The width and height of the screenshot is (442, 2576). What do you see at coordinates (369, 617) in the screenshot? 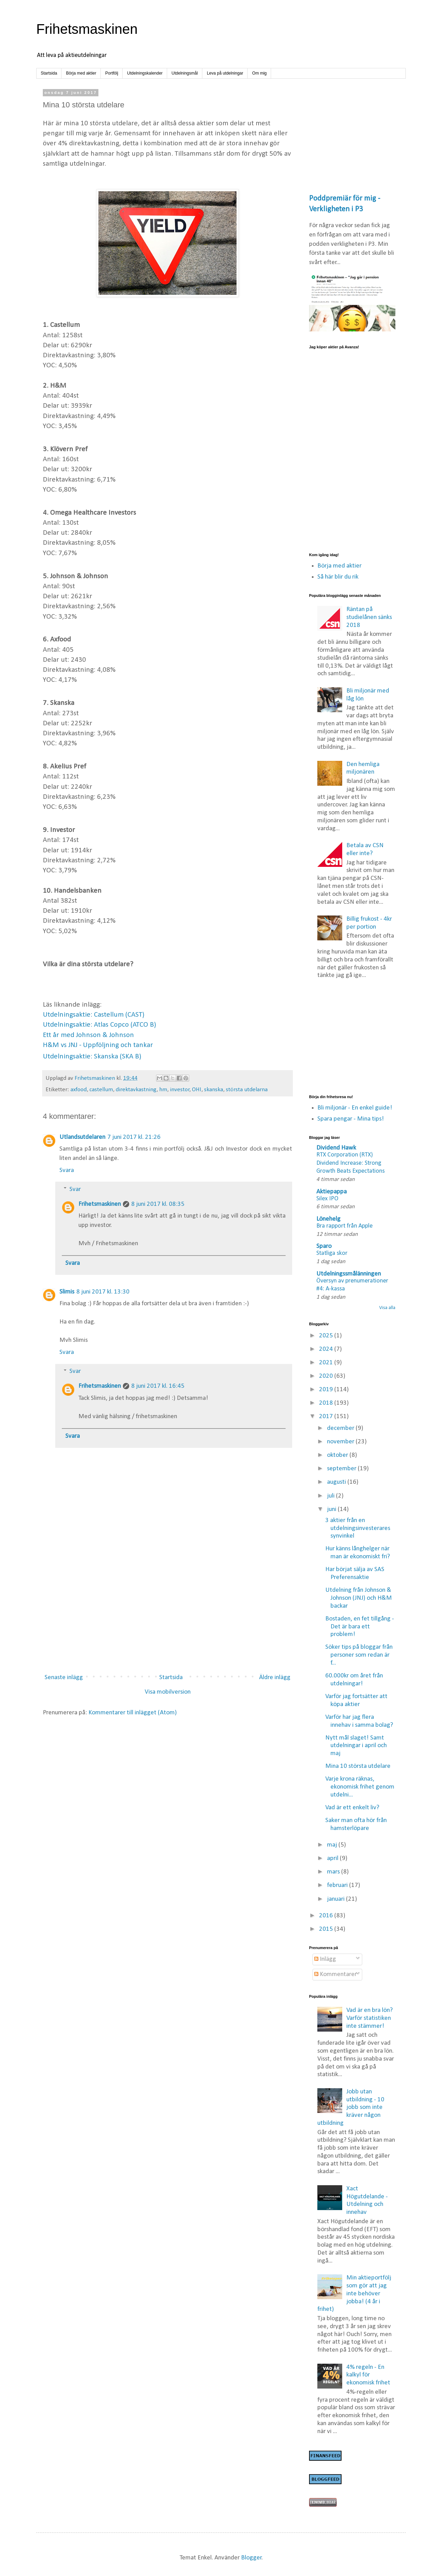
I see `Räntan på studielånen sänks 2018` at bounding box center [369, 617].